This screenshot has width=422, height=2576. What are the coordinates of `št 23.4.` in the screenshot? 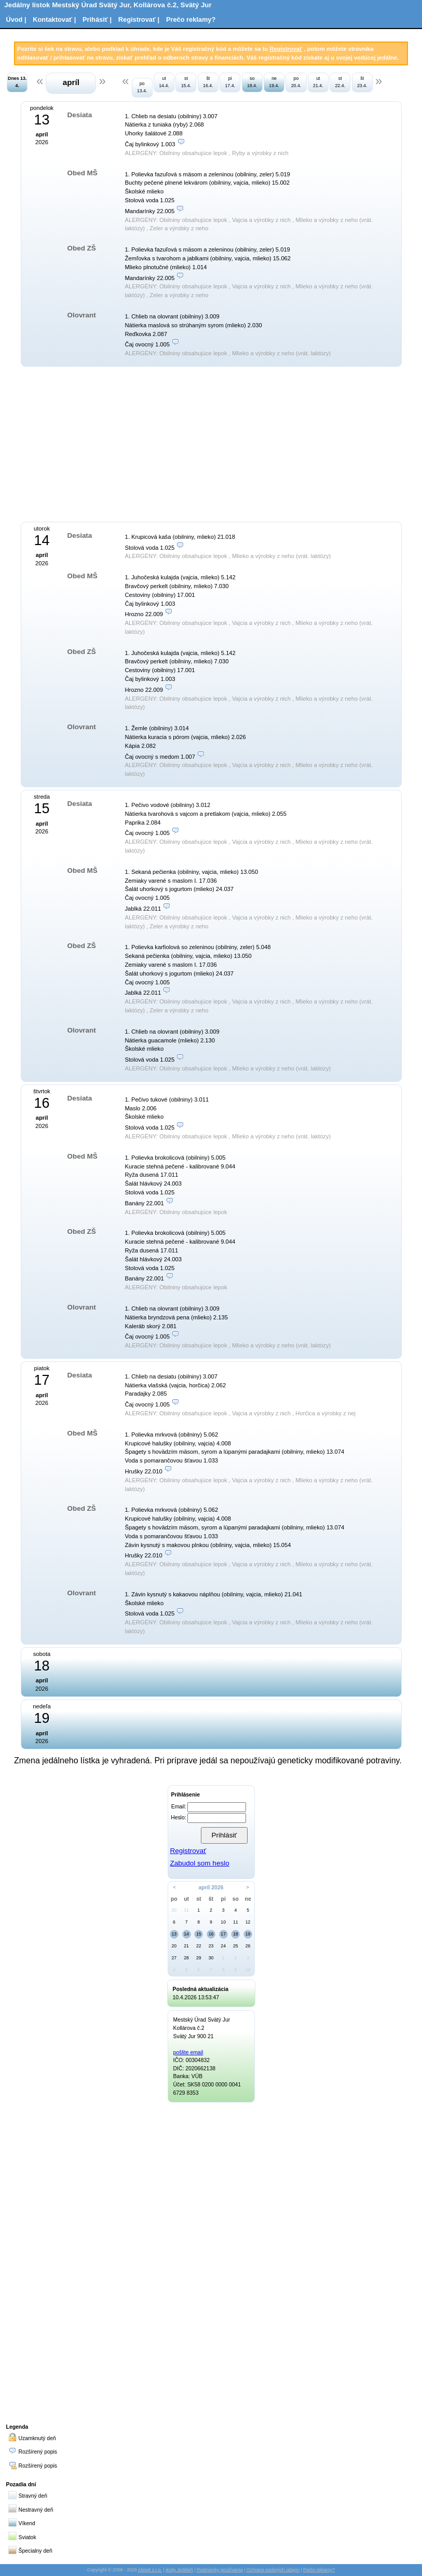 It's located at (362, 82).